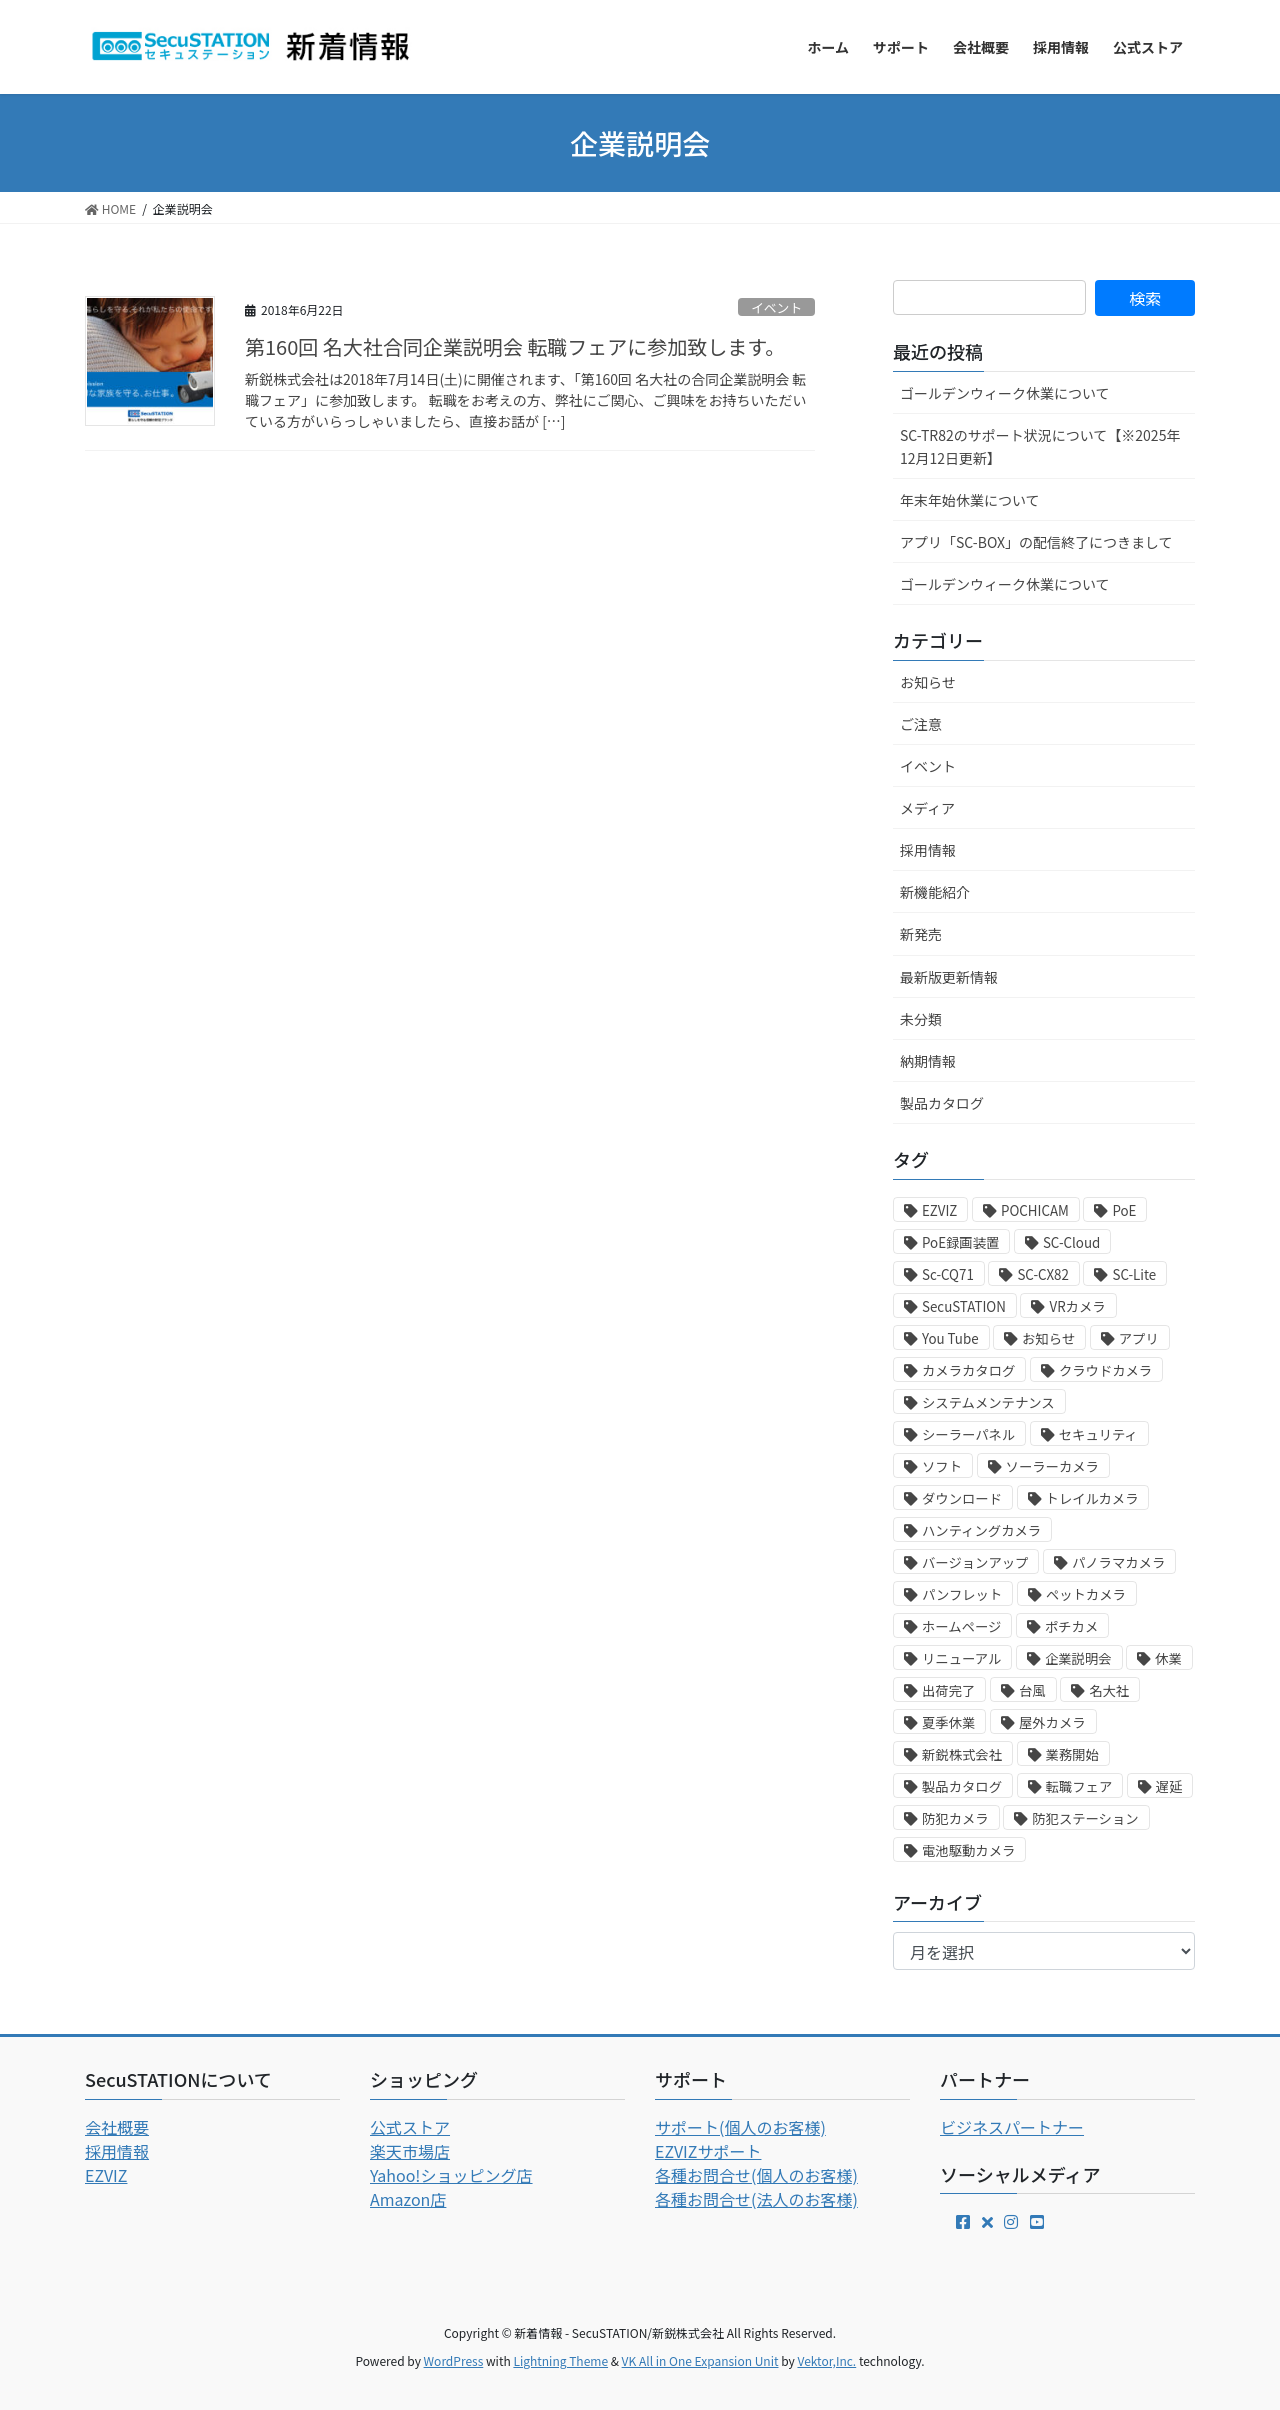 Image resolution: width=1280 pixels, height=2410 pixels. What do you see at coordinates (1036, 542) in the screenshot?
I see `アプリ「SC-BOX」の配信終了につきまして` at bounding box center [1036, 542].